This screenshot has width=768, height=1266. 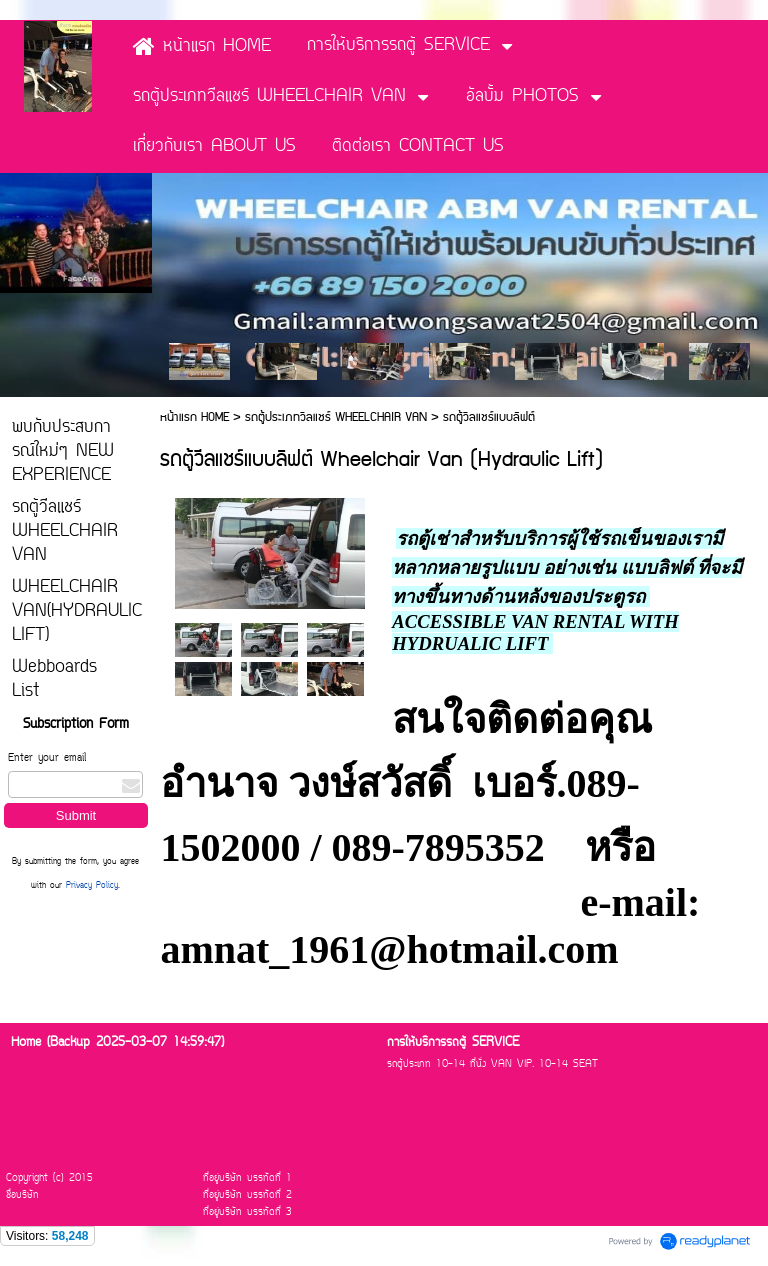 What do you see at coordinates (336, 417) in the screenshot?
I see `รถตู้ประเภทวีลแชร์ WHEELCHAIR VAN` at bounding box center [336, 417].